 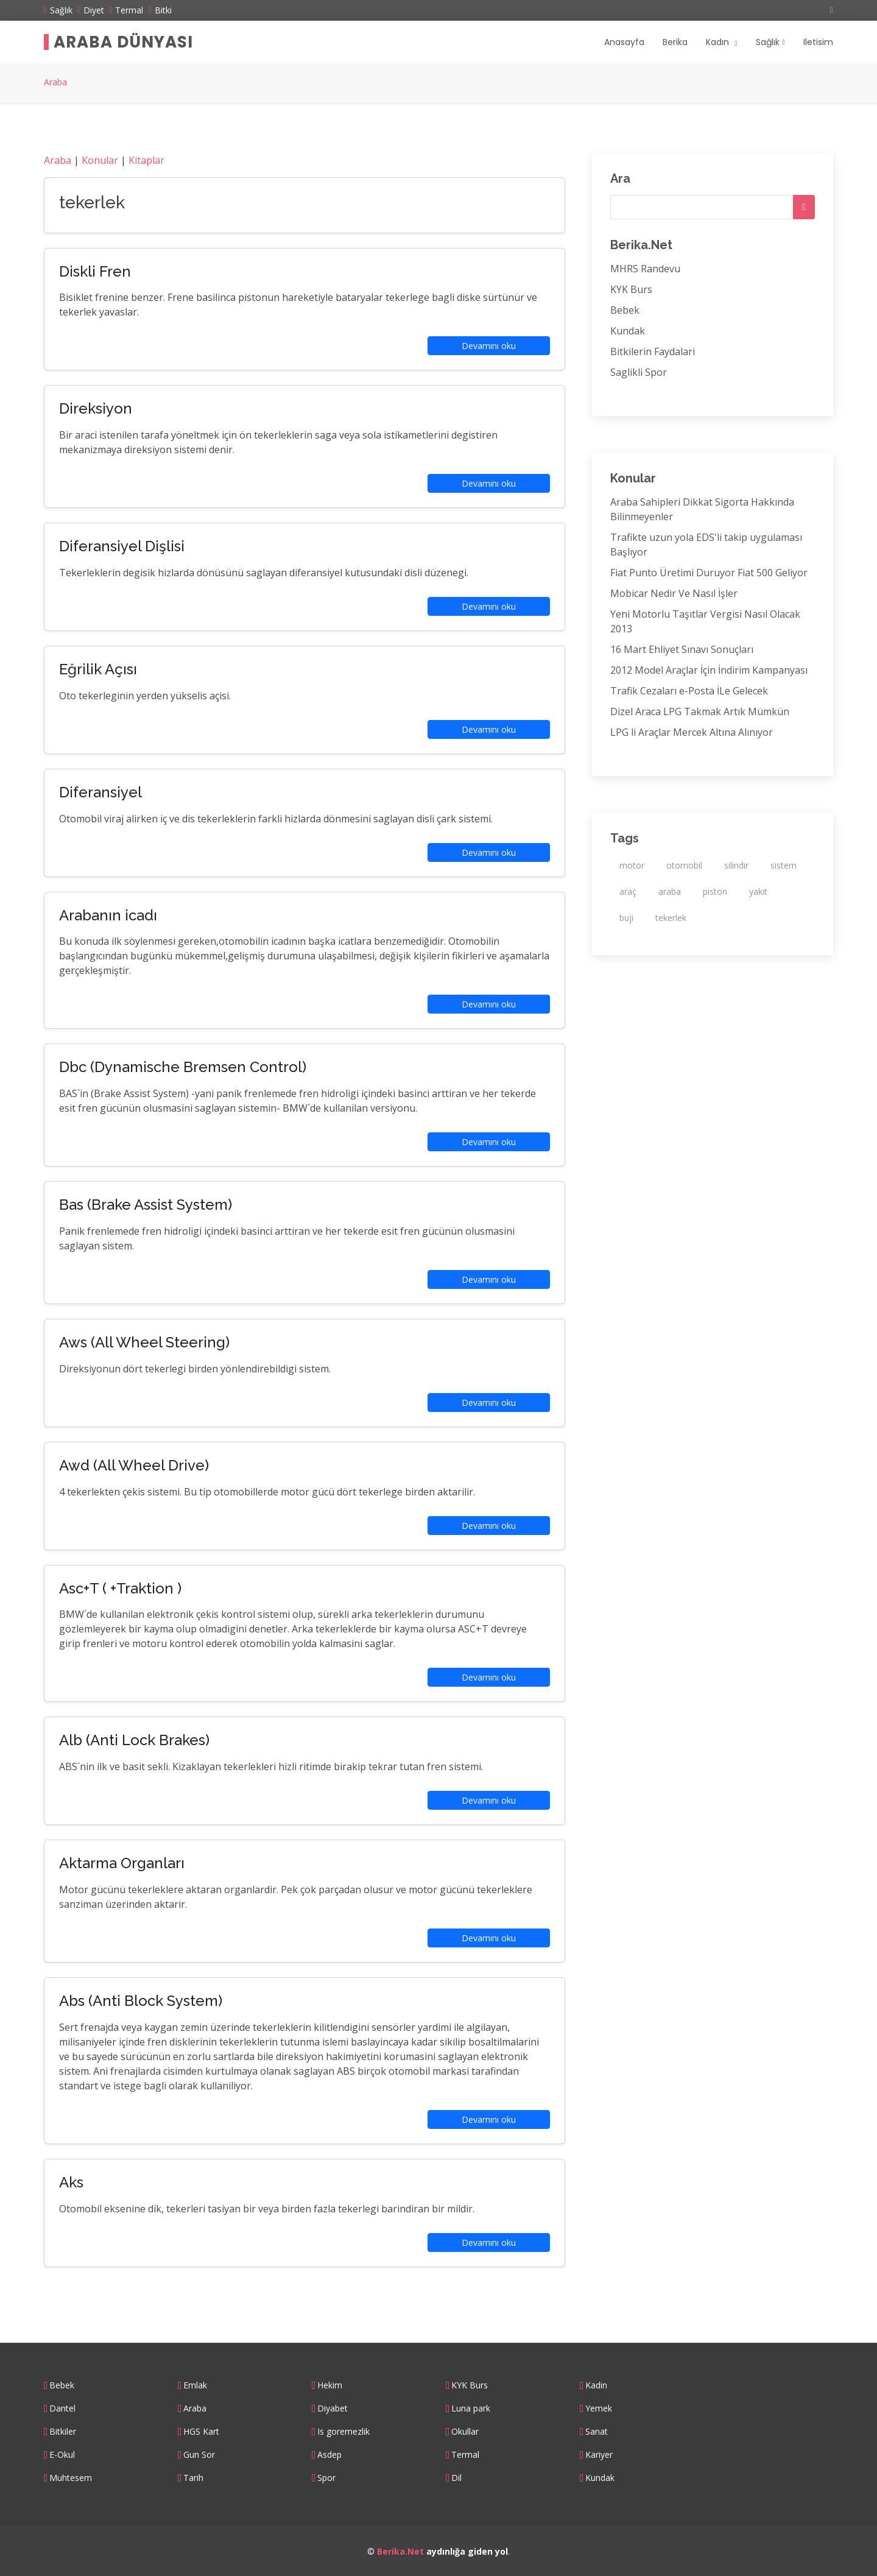 What do you see at coordinates (470, 2408) in the screenshot?
I see `Luna park` at bounding box center [470, 2408].